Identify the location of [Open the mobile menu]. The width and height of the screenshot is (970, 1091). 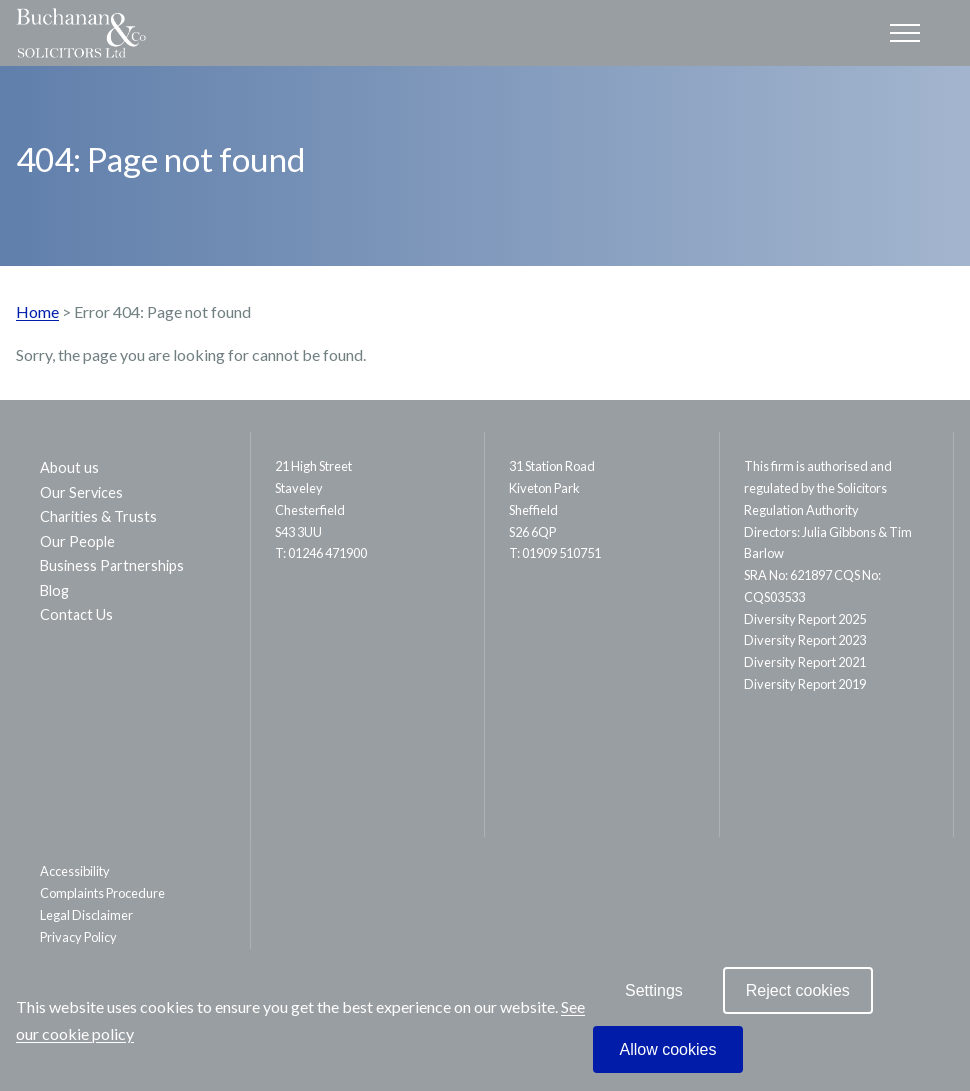
(905, 33).